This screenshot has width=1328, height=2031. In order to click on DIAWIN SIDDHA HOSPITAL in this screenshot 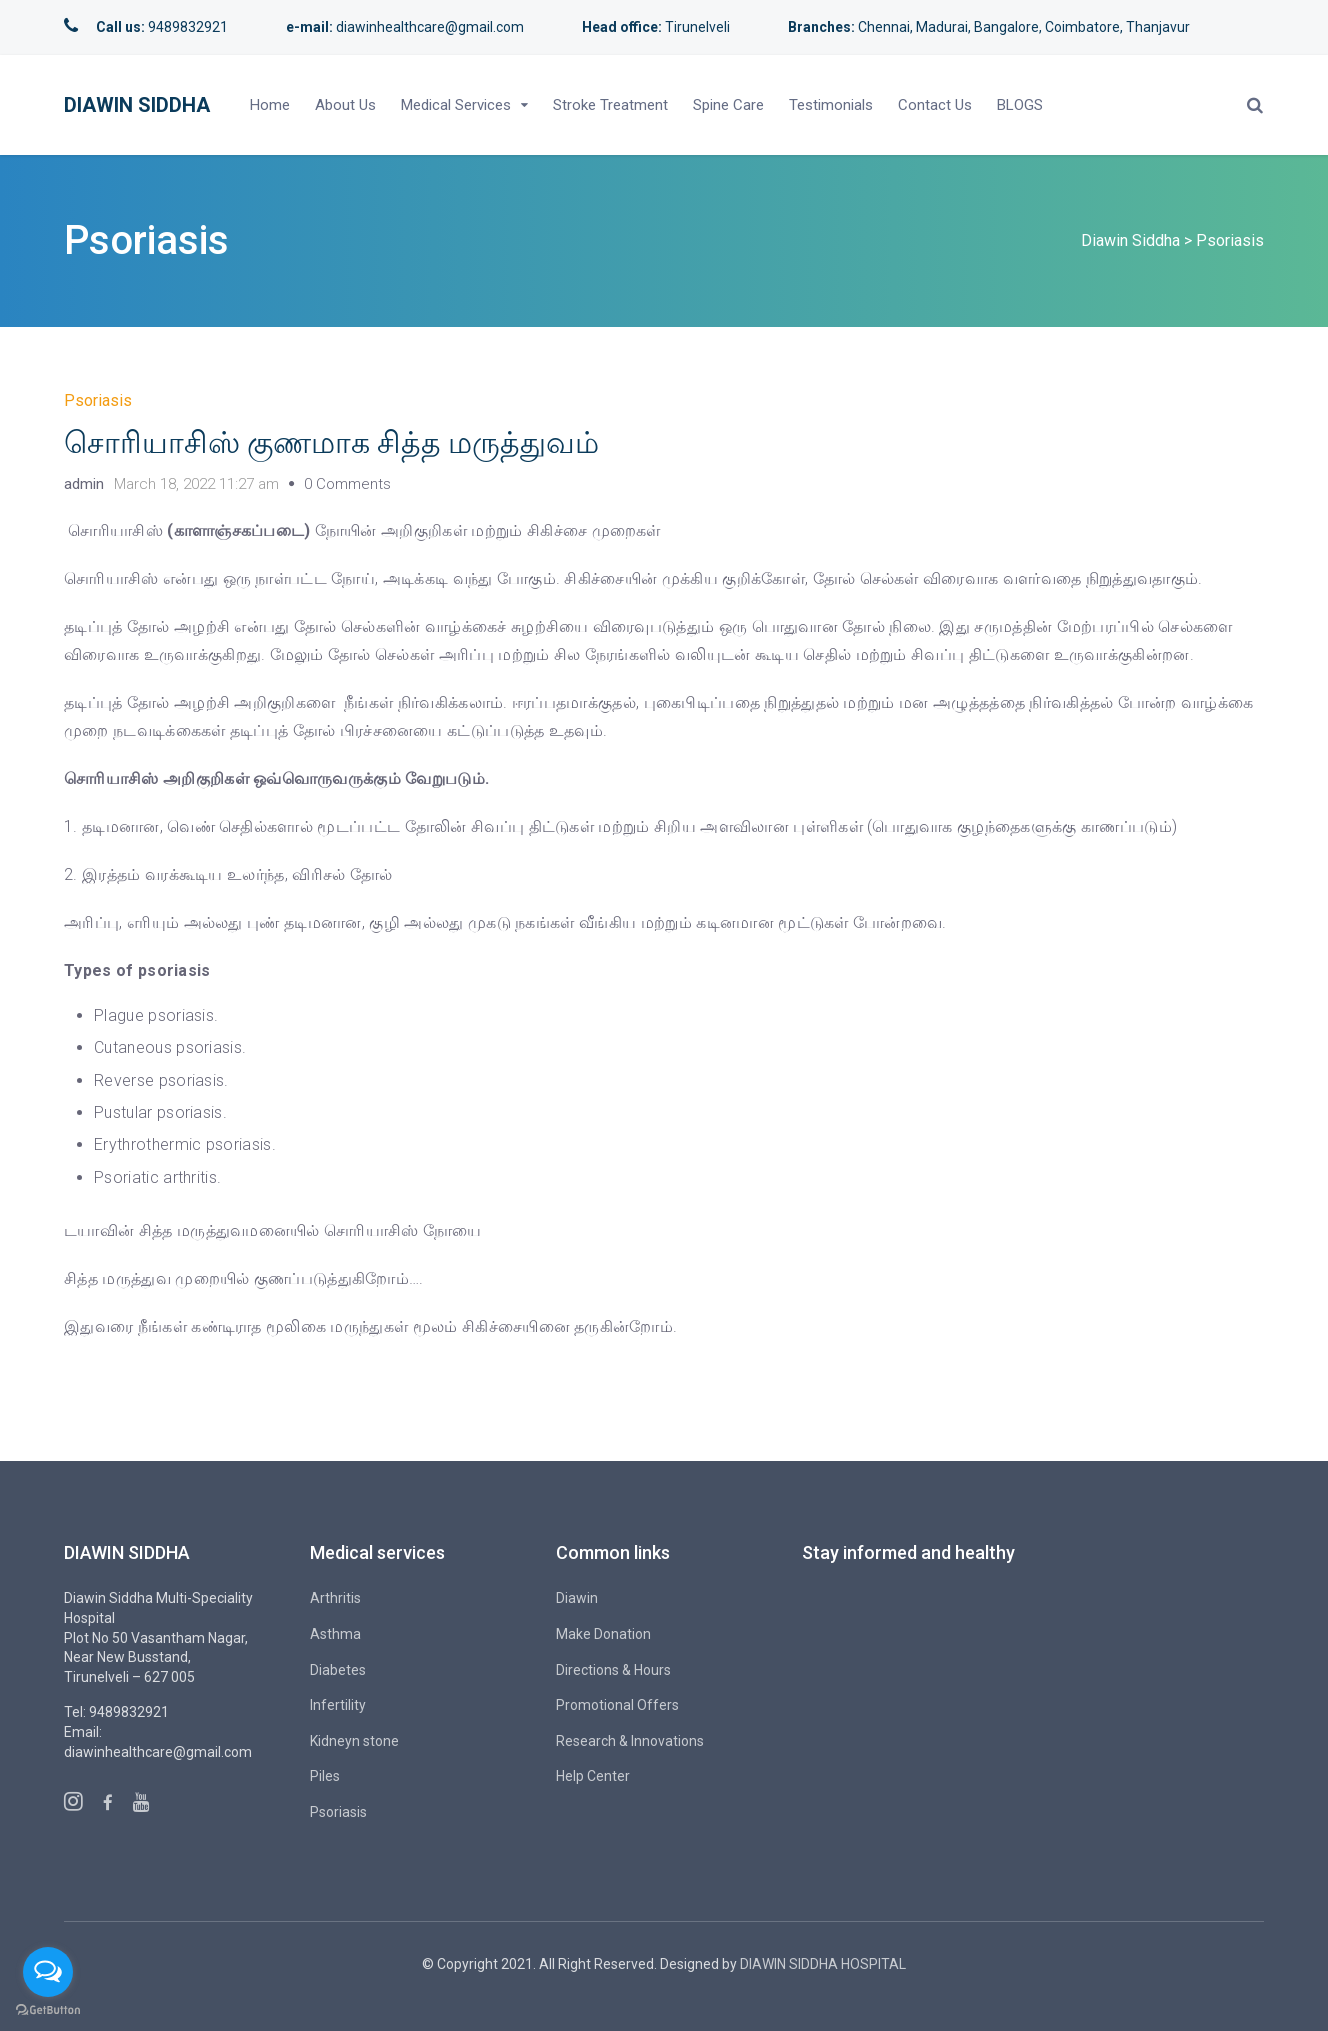, I will do `click(823, 1964)`.